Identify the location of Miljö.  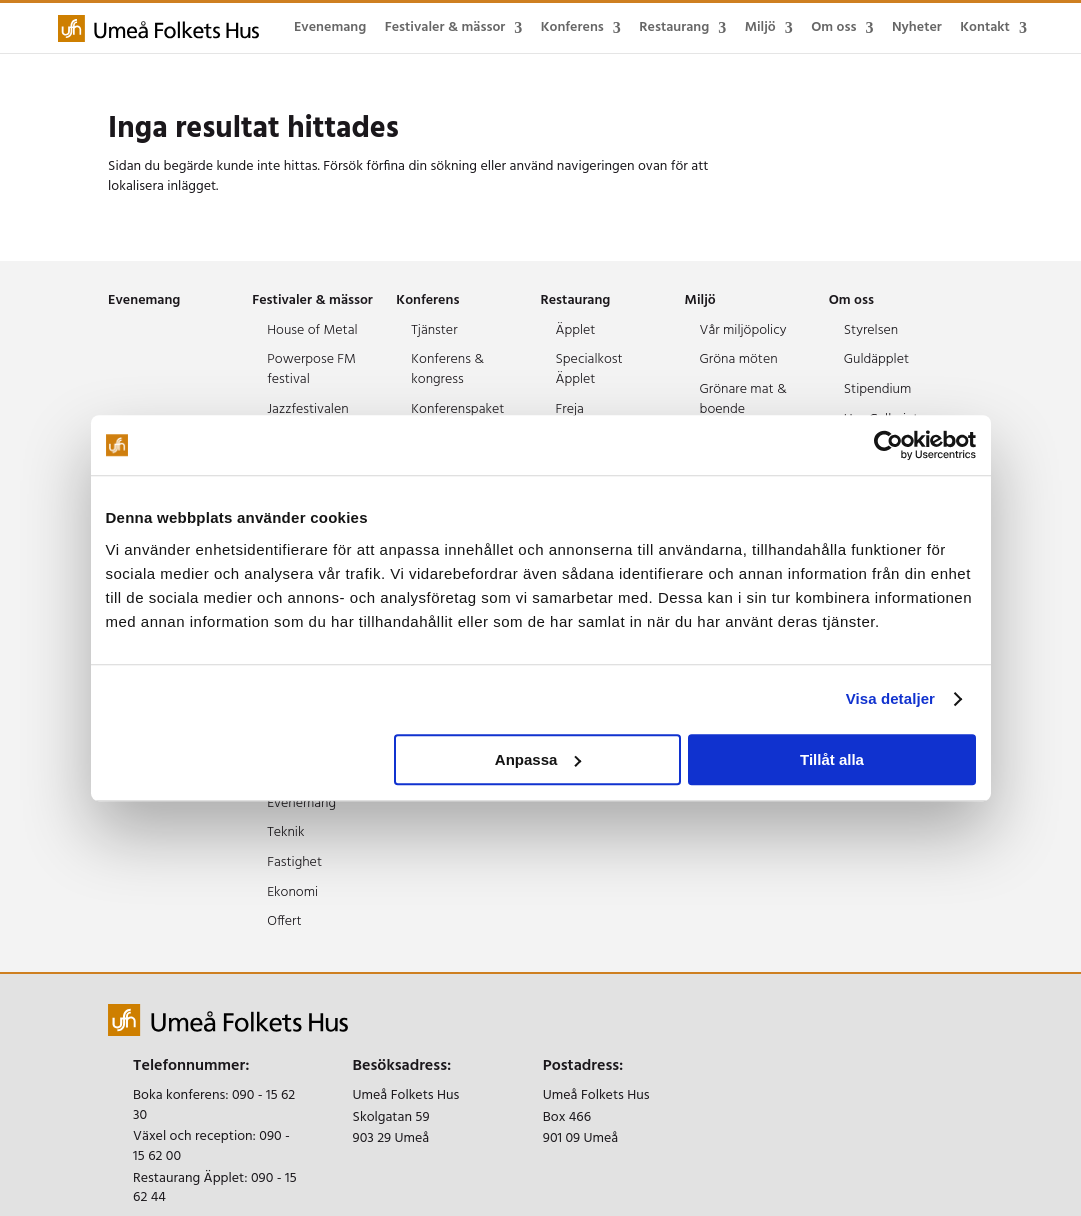
(760, 28).